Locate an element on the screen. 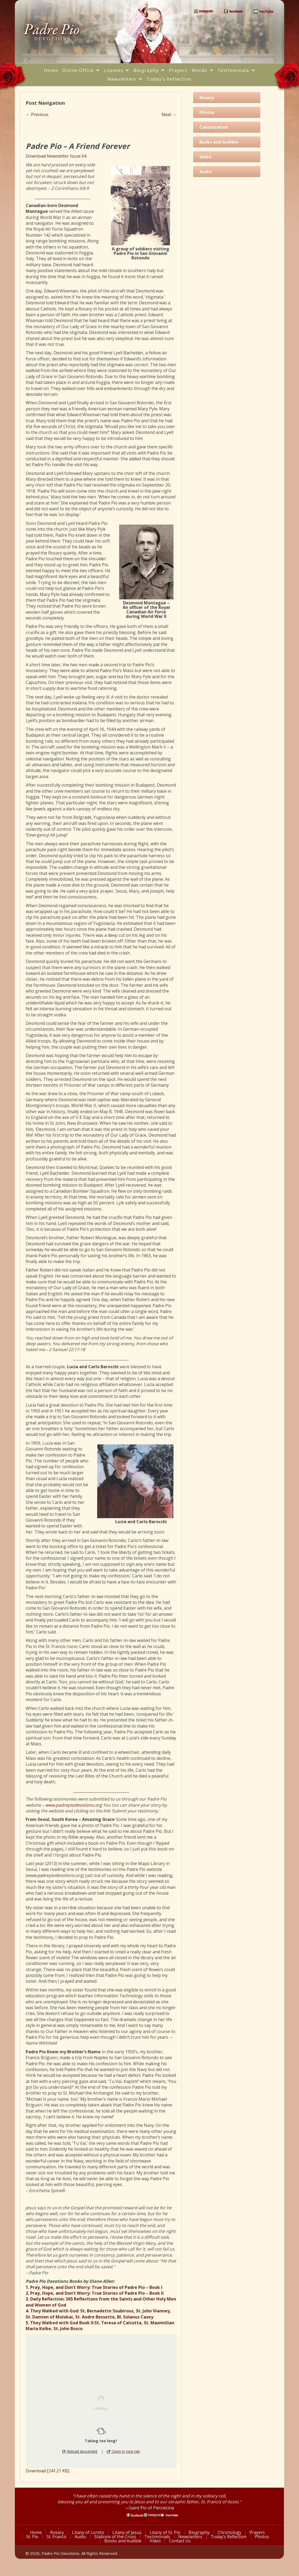 Image resolution: width=299 pixels, height=2576 pixels. Today’s Reflection [menuitem] is located at coordinates (229, 2536).